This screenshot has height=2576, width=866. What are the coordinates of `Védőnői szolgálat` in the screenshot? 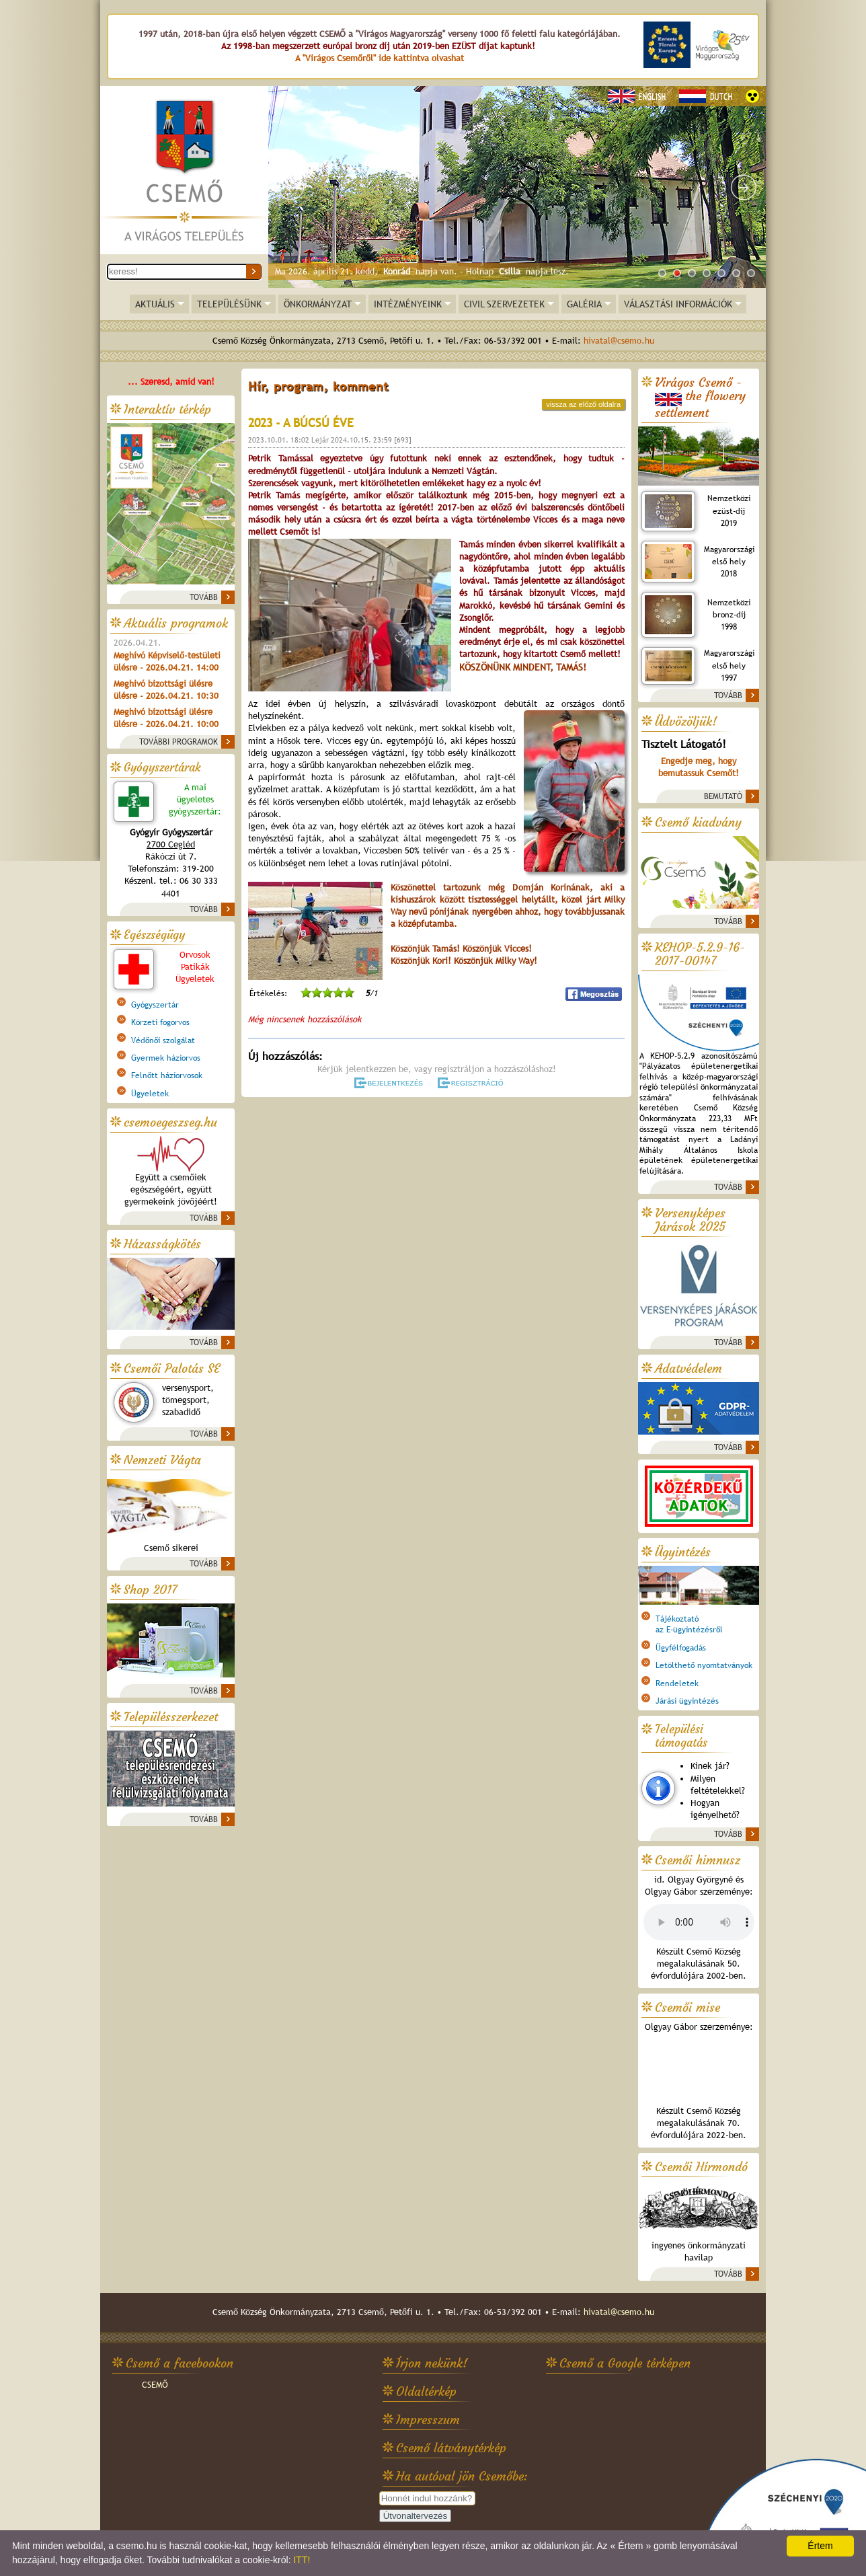 It's located at (163, 1040).